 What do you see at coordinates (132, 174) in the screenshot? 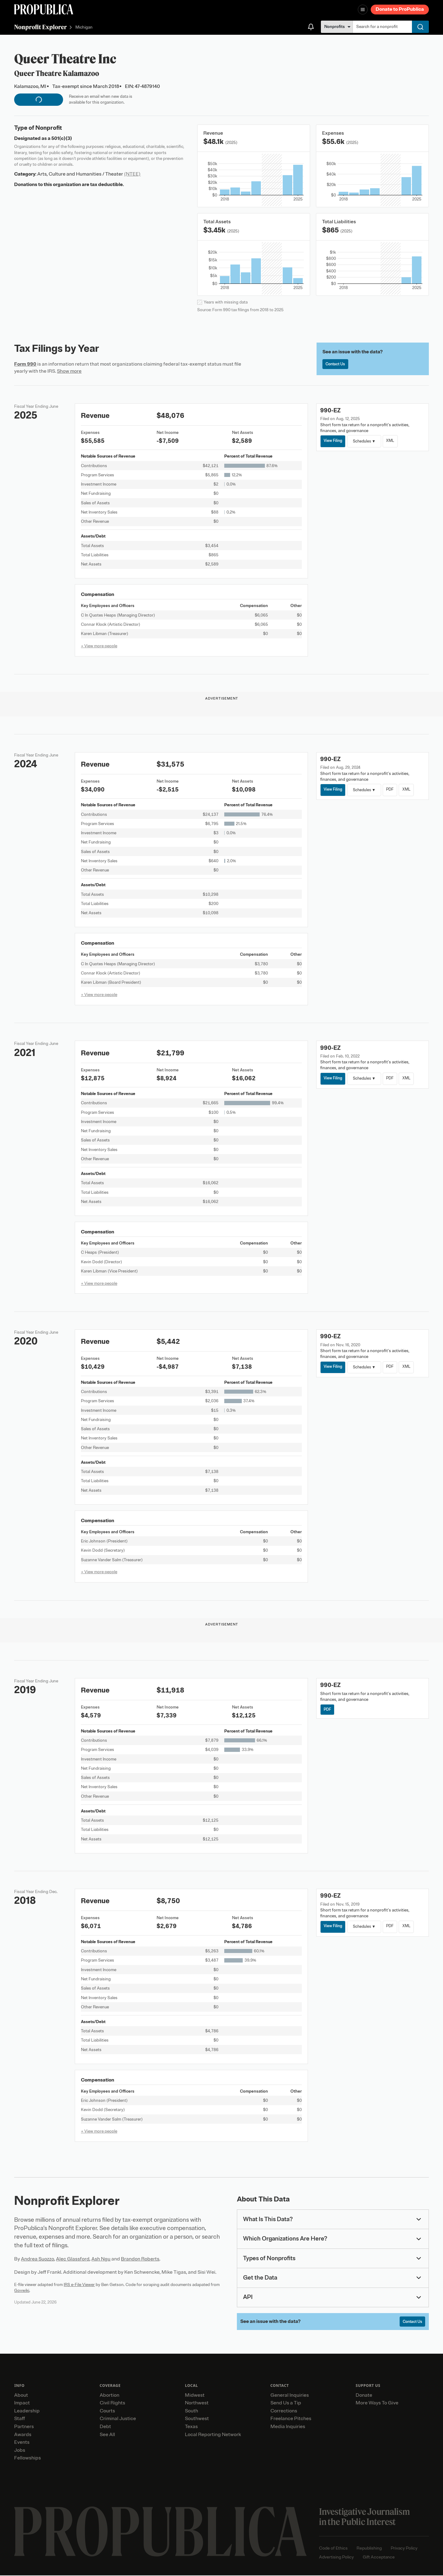
I see `(NTEE)` at bounding box center [132, 174].